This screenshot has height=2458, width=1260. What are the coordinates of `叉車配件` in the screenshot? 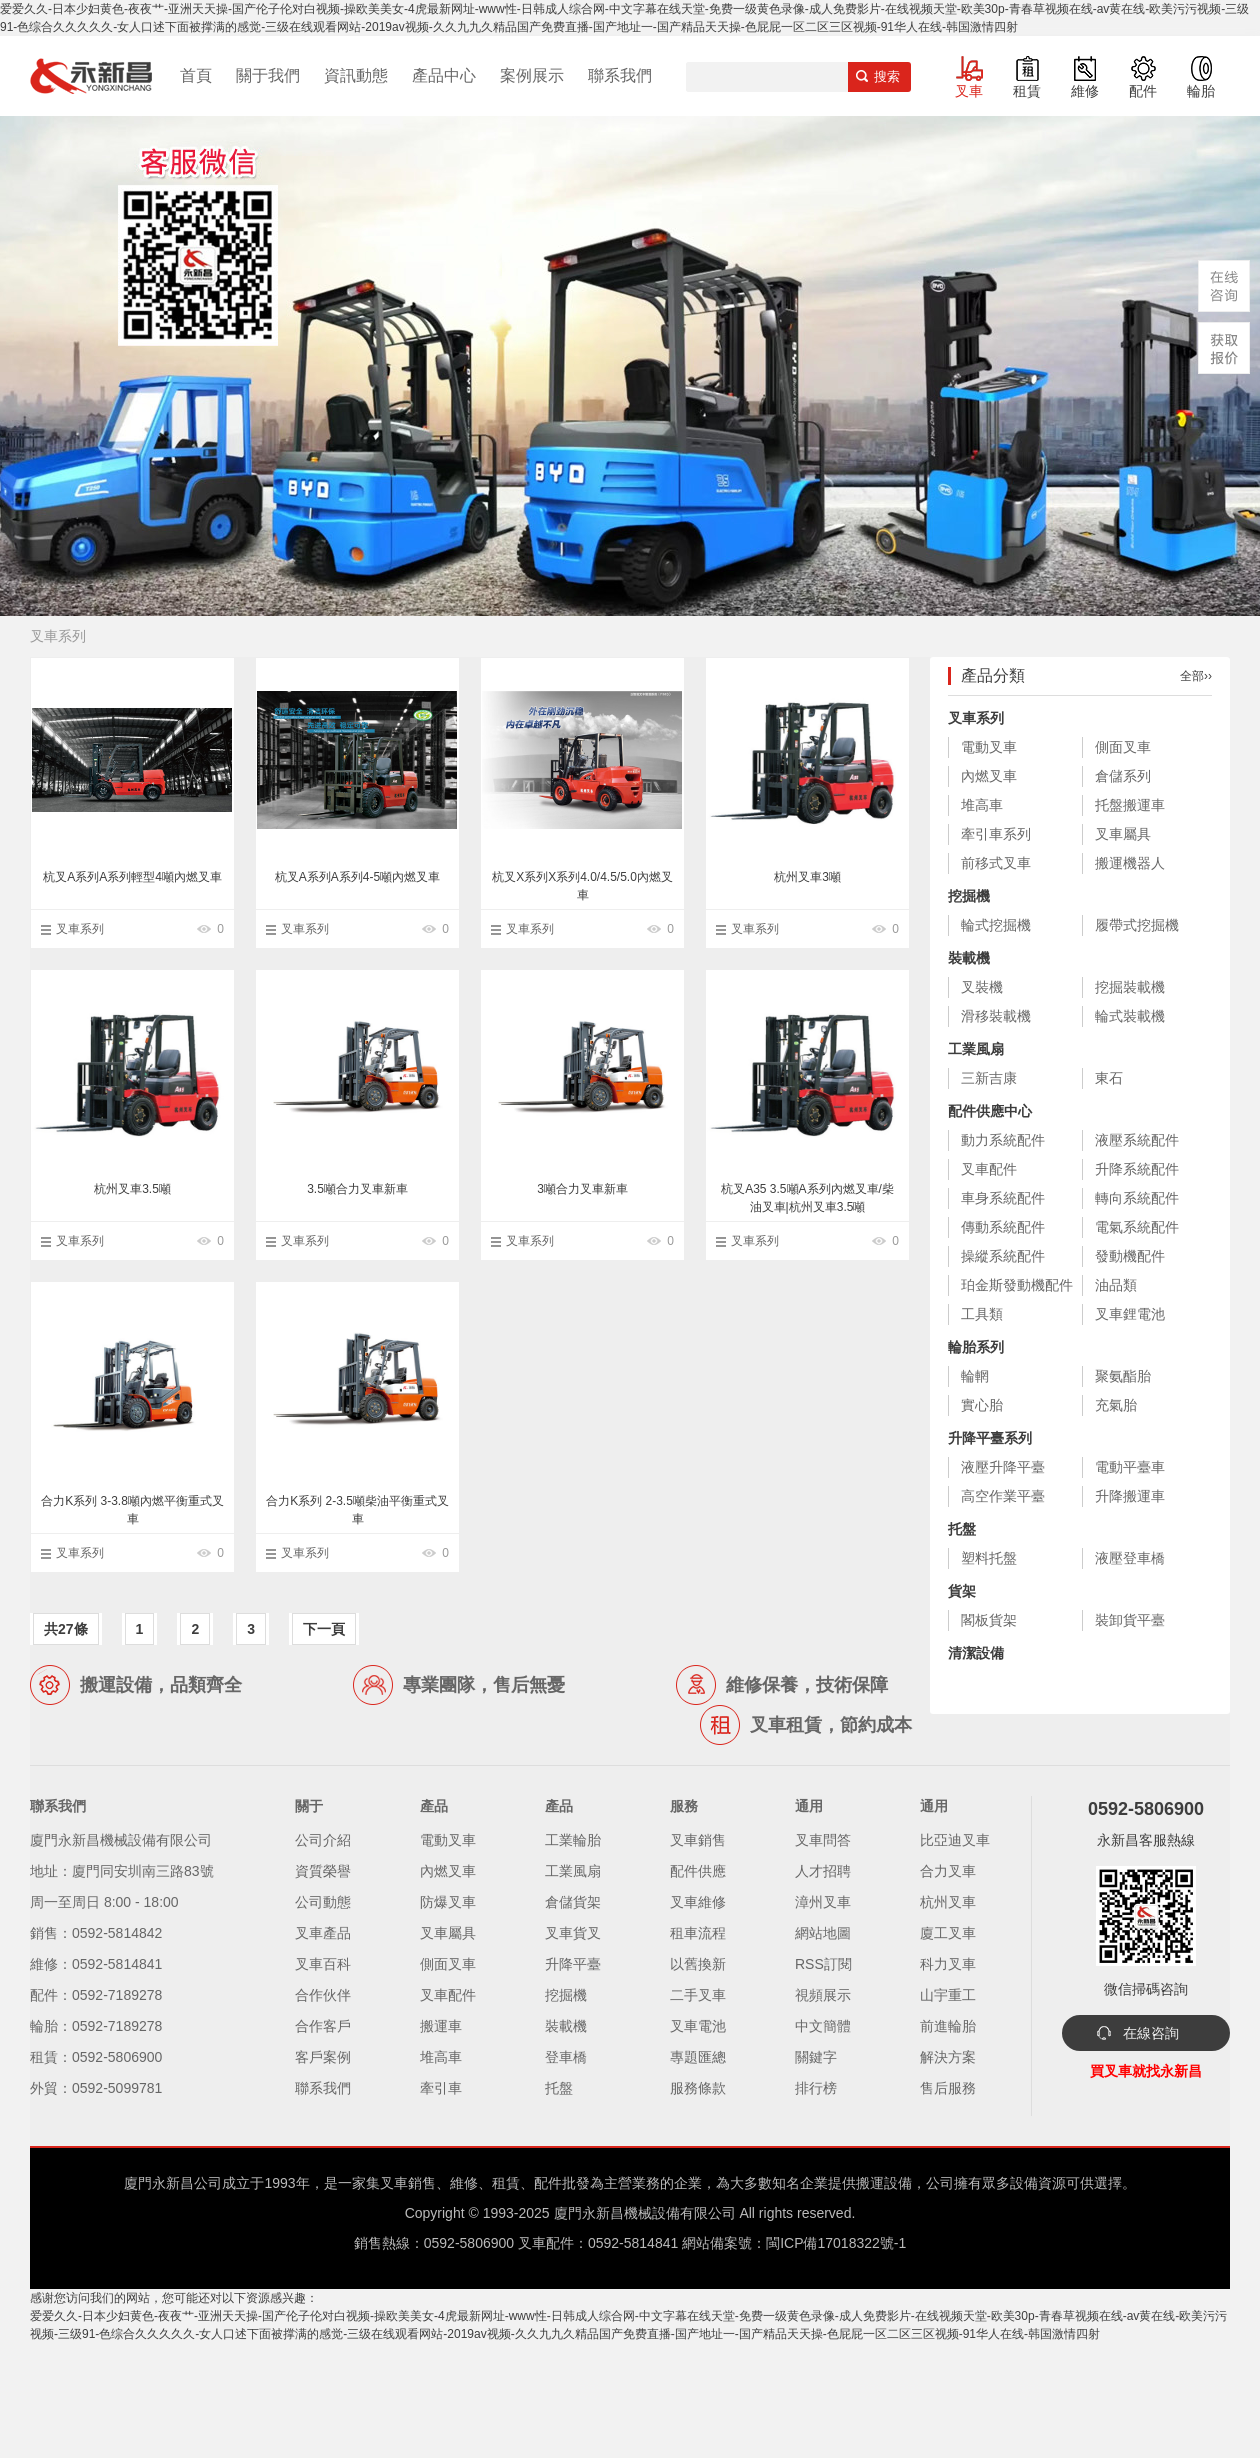 It's located at (989, 1169).